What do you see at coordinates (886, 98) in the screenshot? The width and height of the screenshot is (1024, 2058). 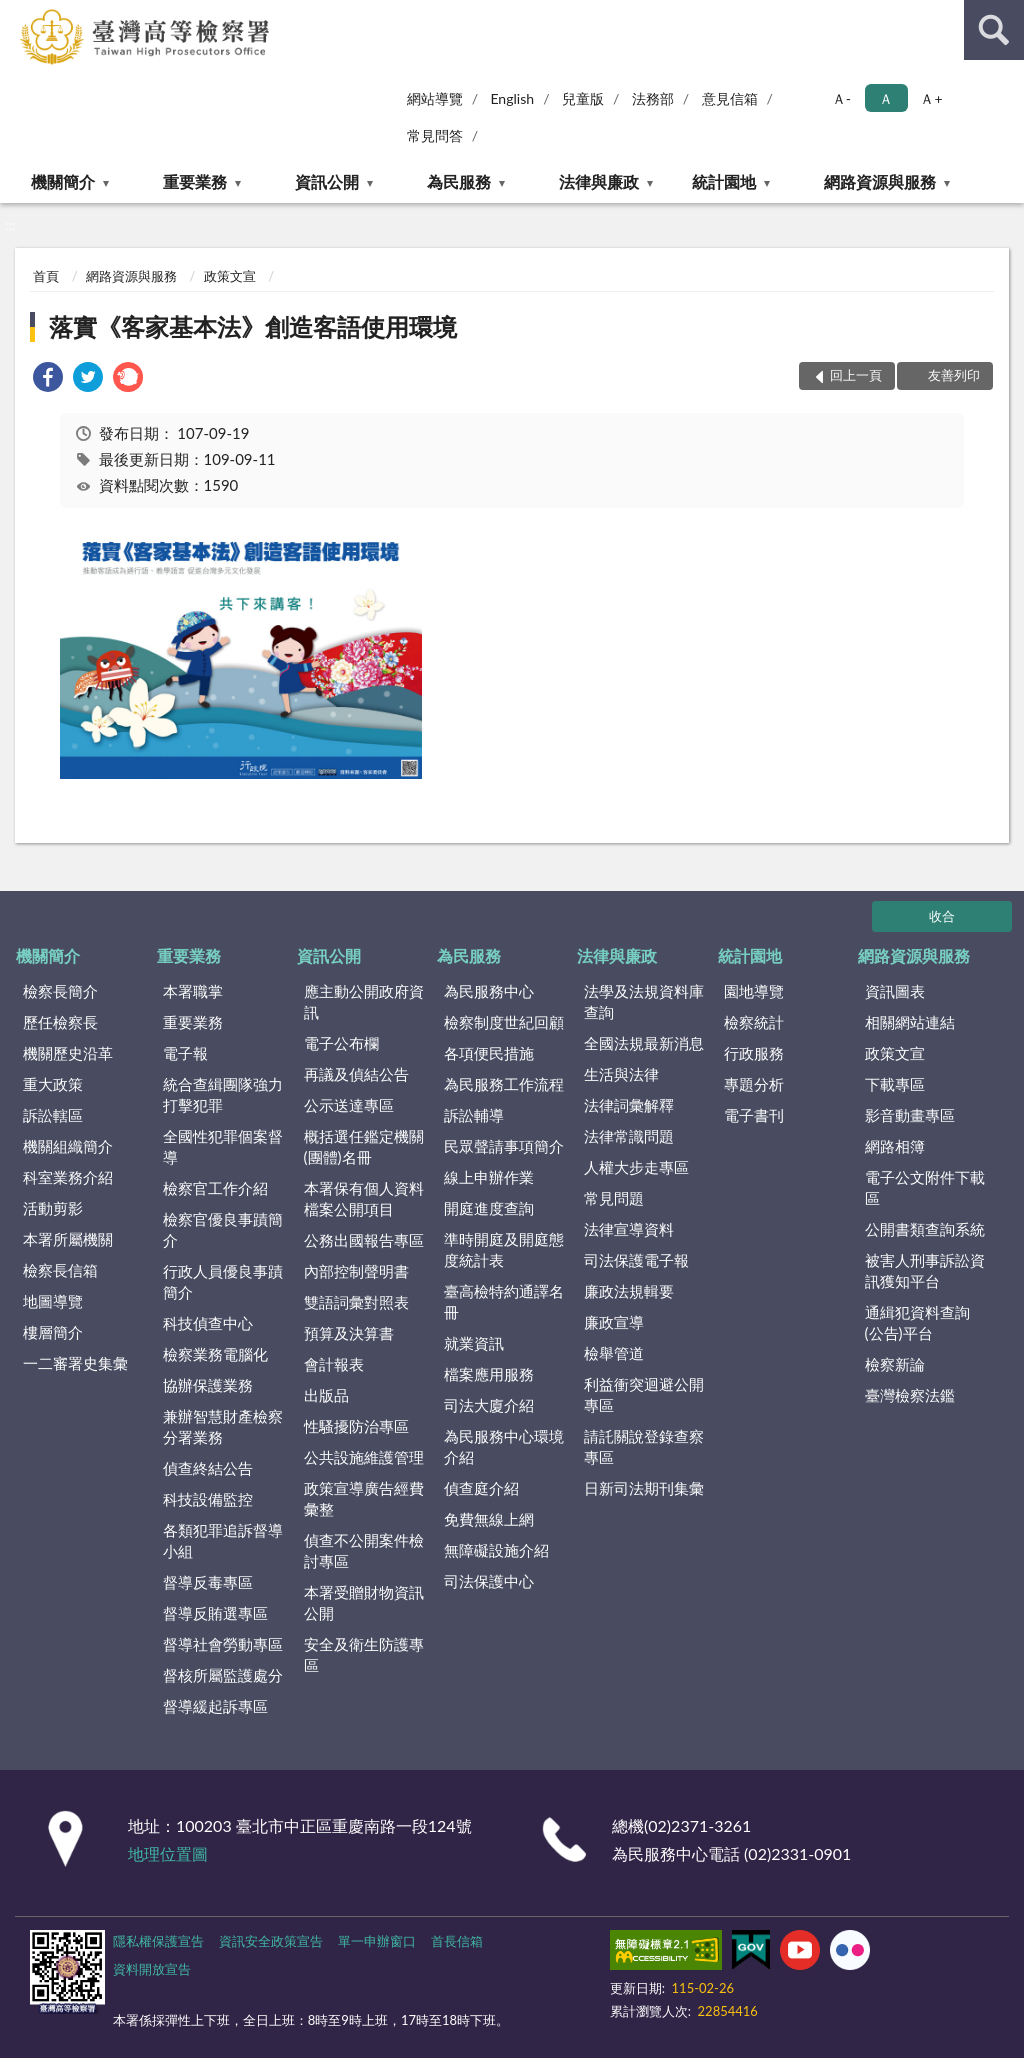 I see `Ａ [button]` at bounding box center [886, 98].